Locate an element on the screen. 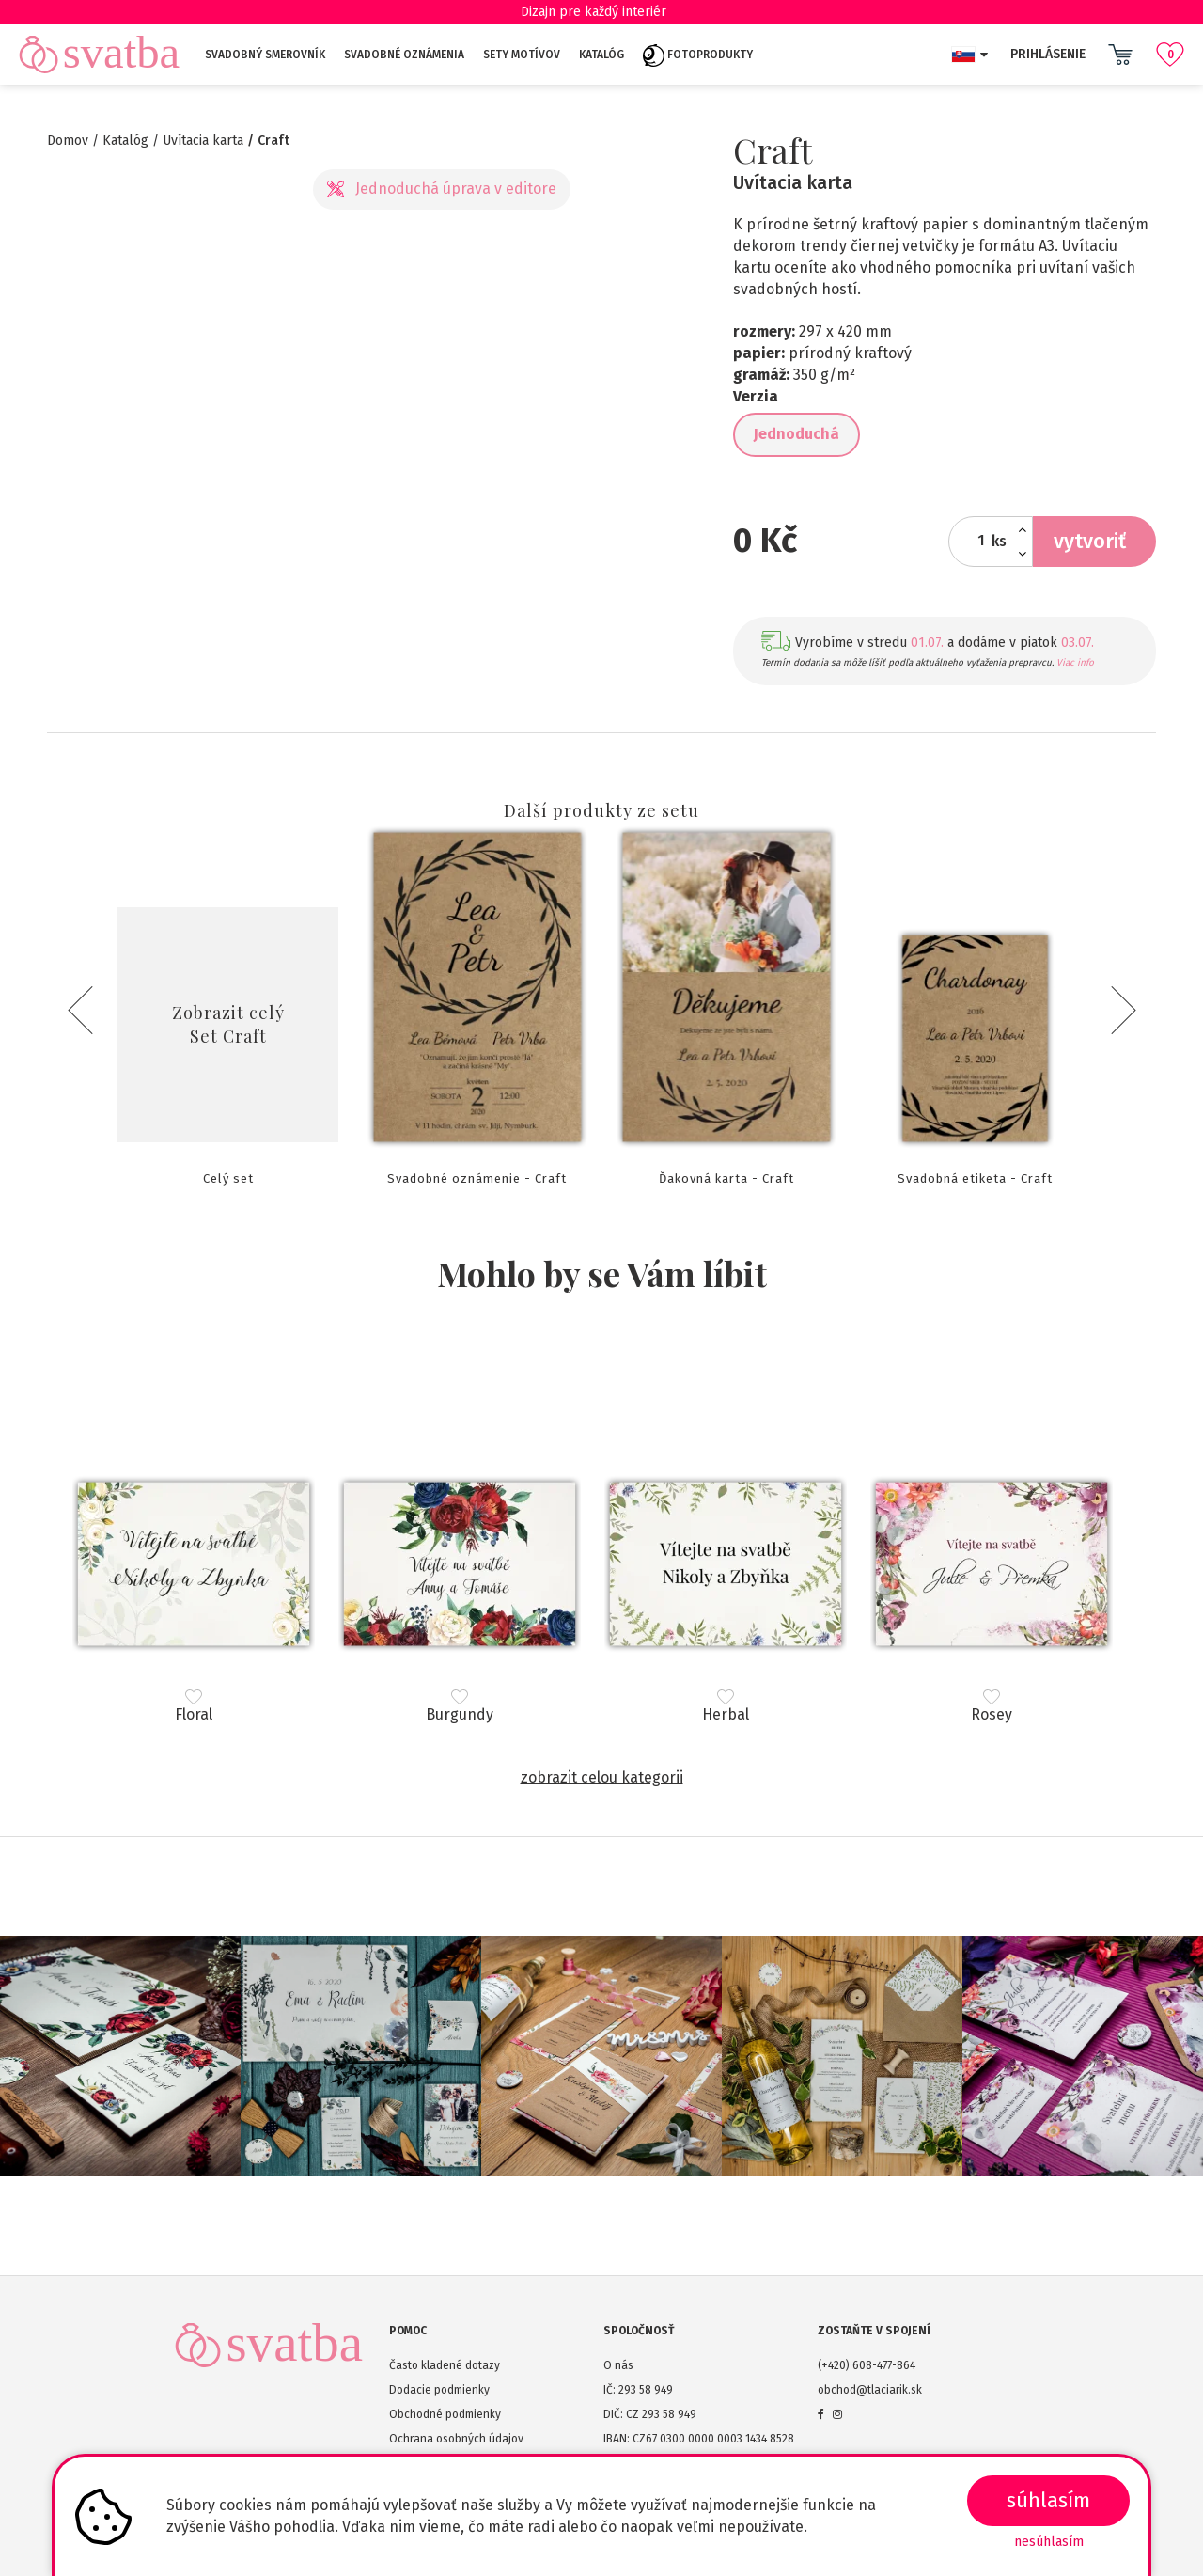  Často kladené dotazy is located at coordinates (444, 2365).